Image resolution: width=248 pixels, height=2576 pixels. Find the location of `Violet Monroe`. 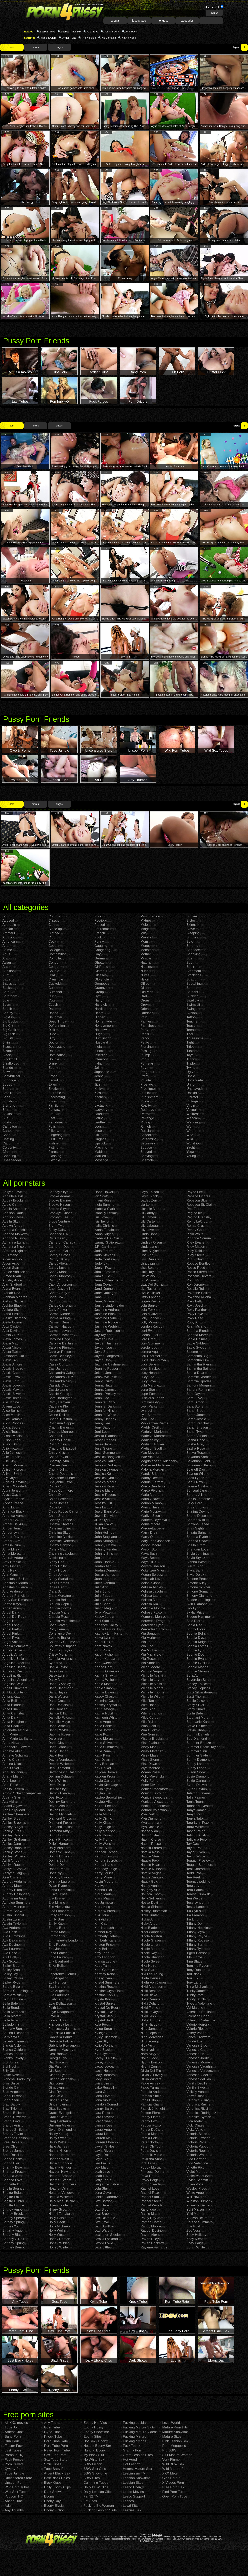

Violet Monroe is located at coordinates (196, 2172).